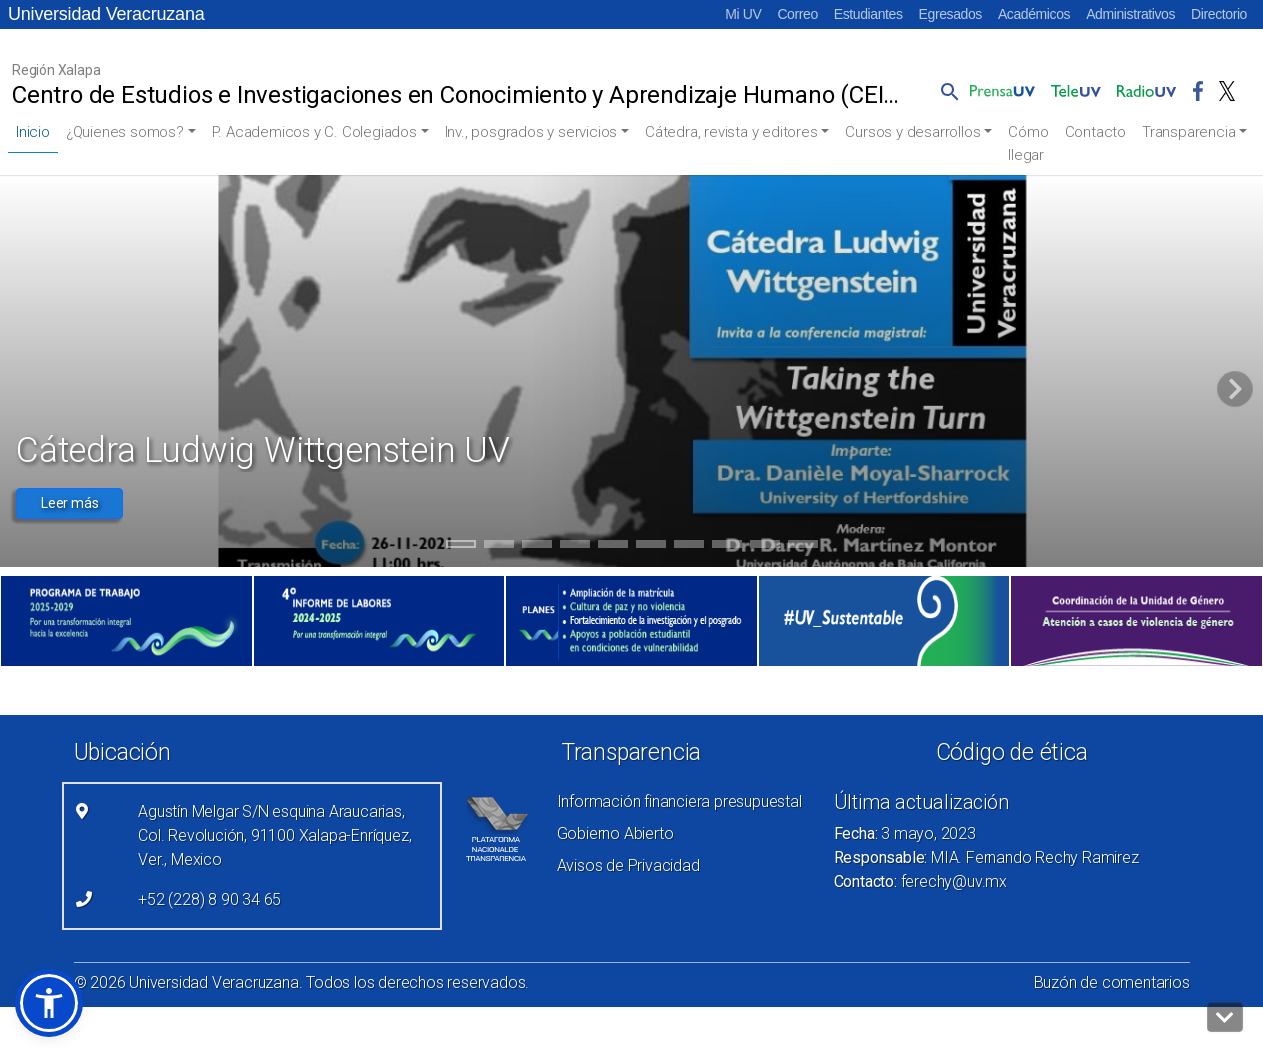 The image size is (1263, 1052). I want to click on Contacto, so click(1095, 132).